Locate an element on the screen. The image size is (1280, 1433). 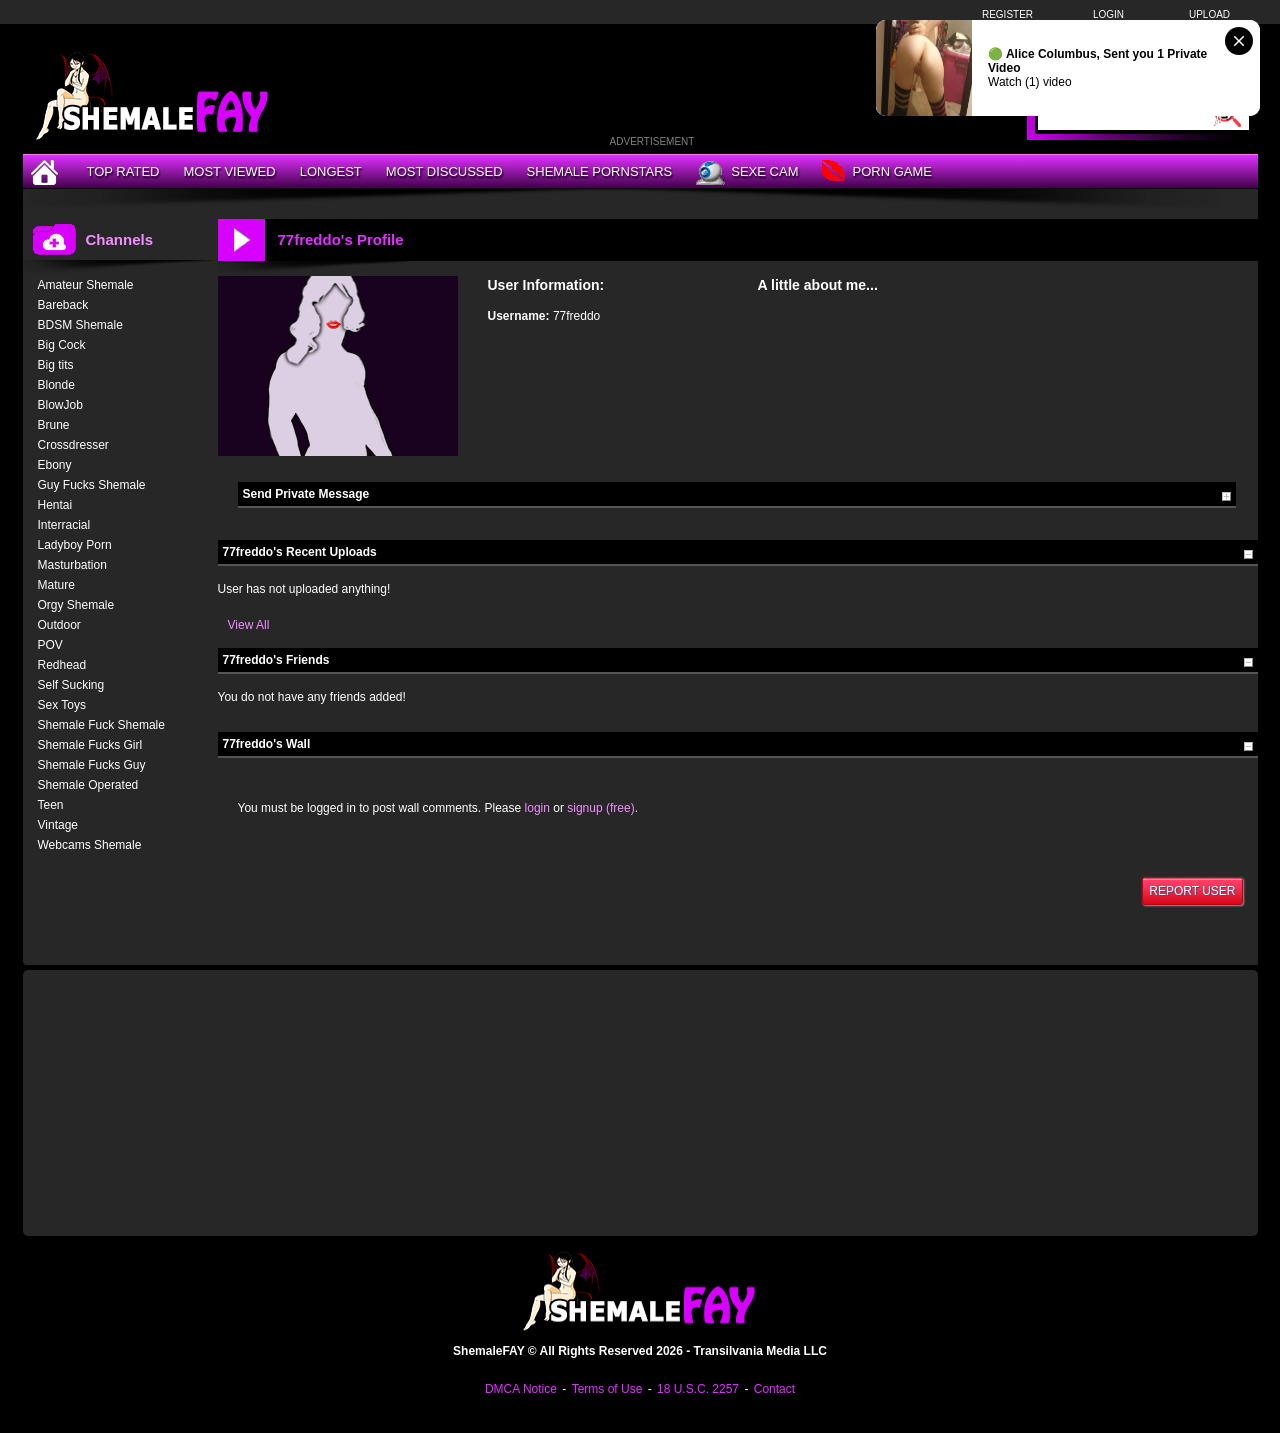
Report User is located at coordinates (1192, 891).